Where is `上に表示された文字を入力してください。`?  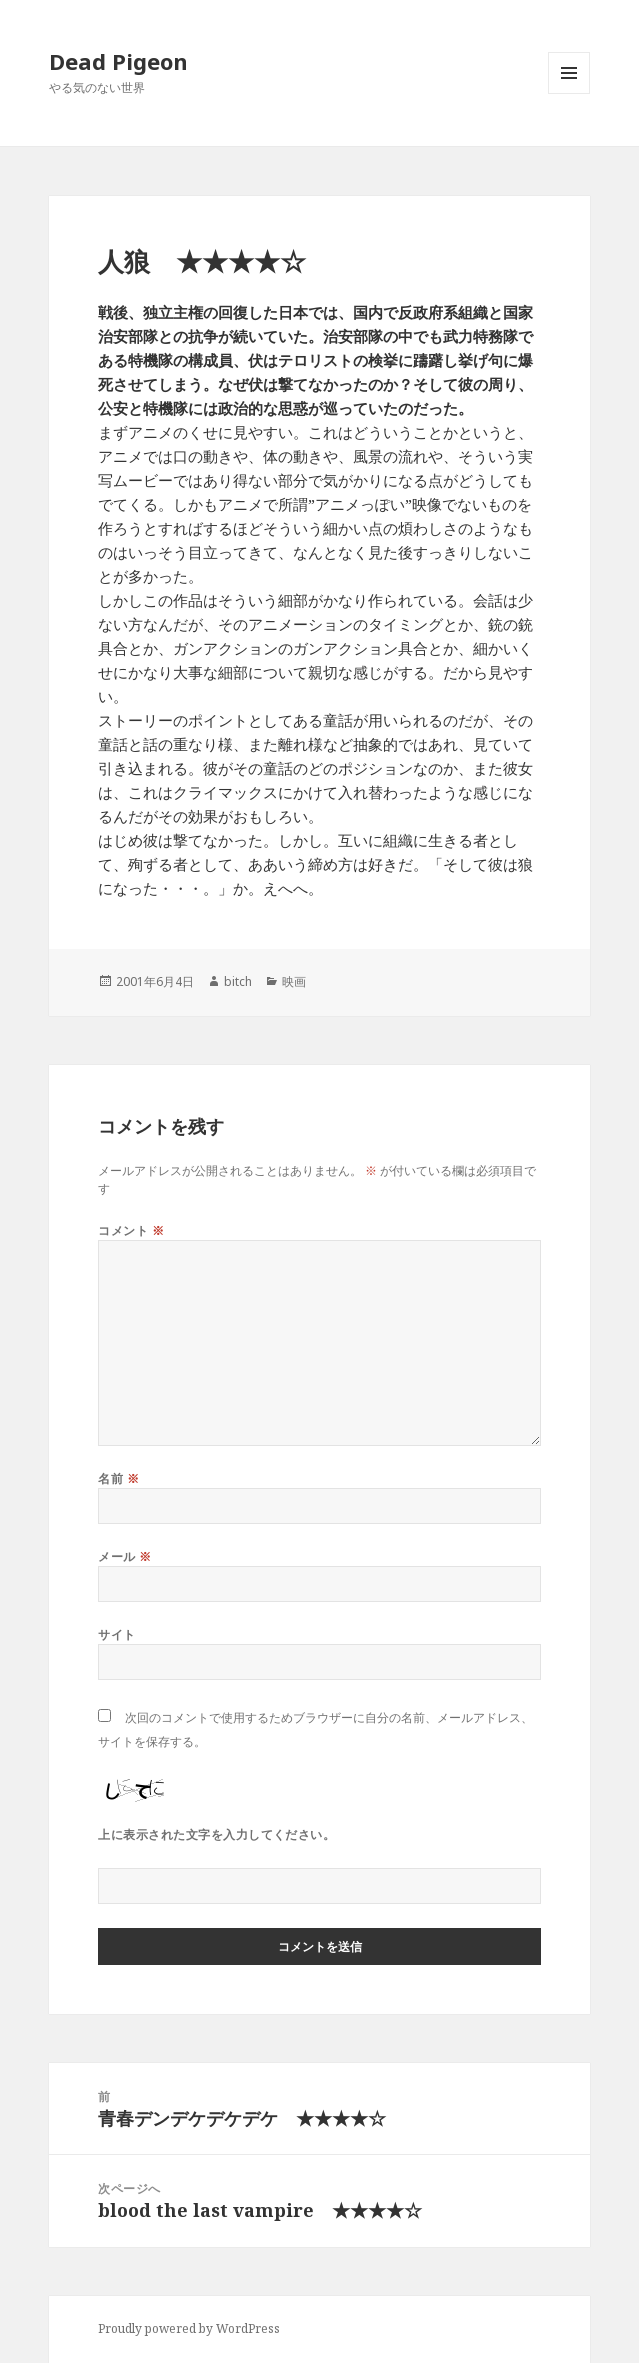
上に表示された文字を入力してください。 is located at coordinates (216, 1834).